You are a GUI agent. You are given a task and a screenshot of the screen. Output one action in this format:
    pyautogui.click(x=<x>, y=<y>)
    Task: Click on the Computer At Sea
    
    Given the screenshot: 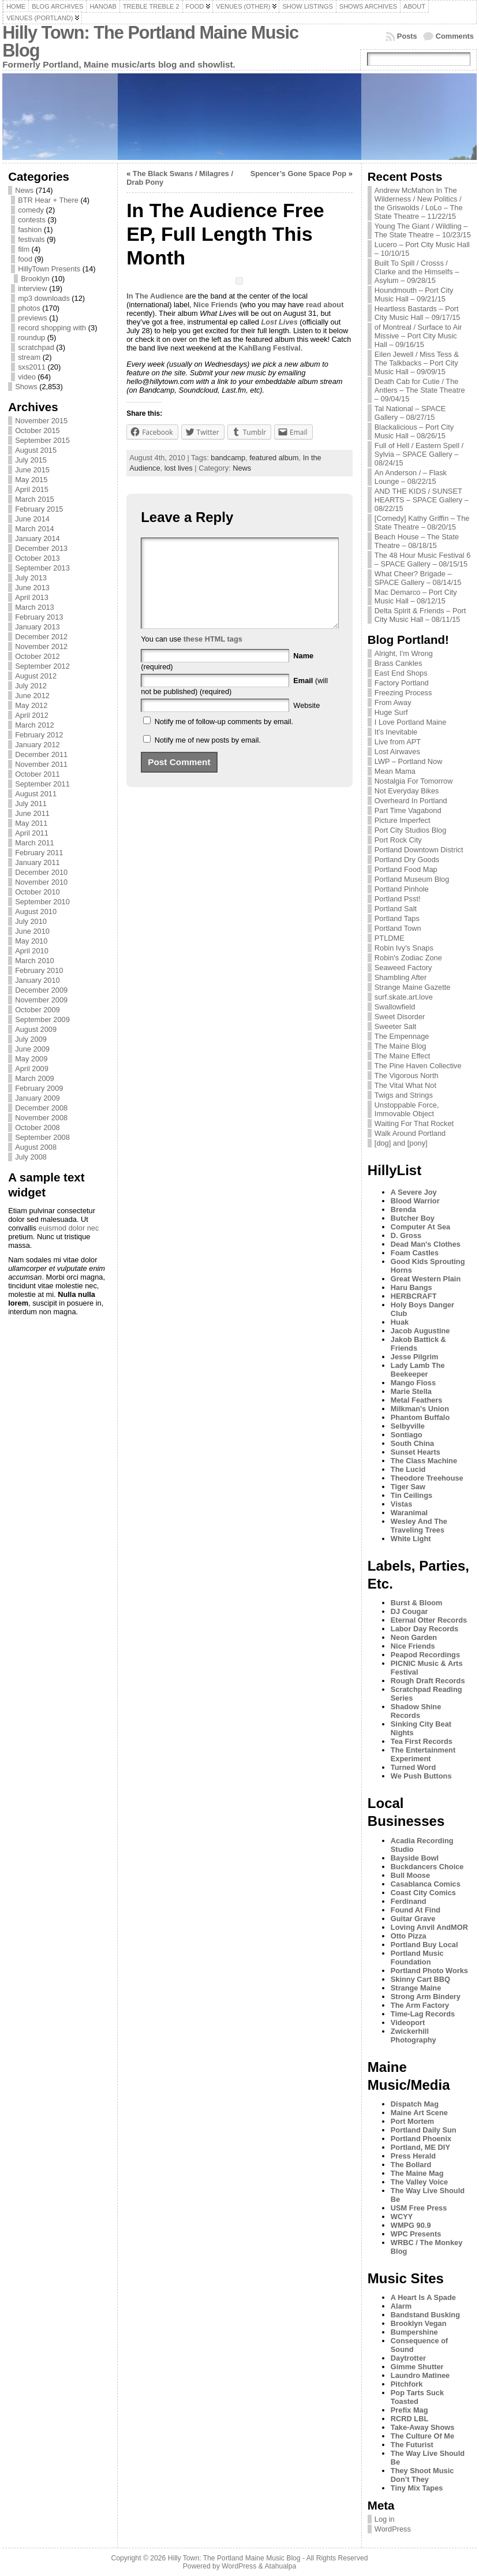 What is the action you would take?
    pyautogui.click(x=420, y=1226)
    